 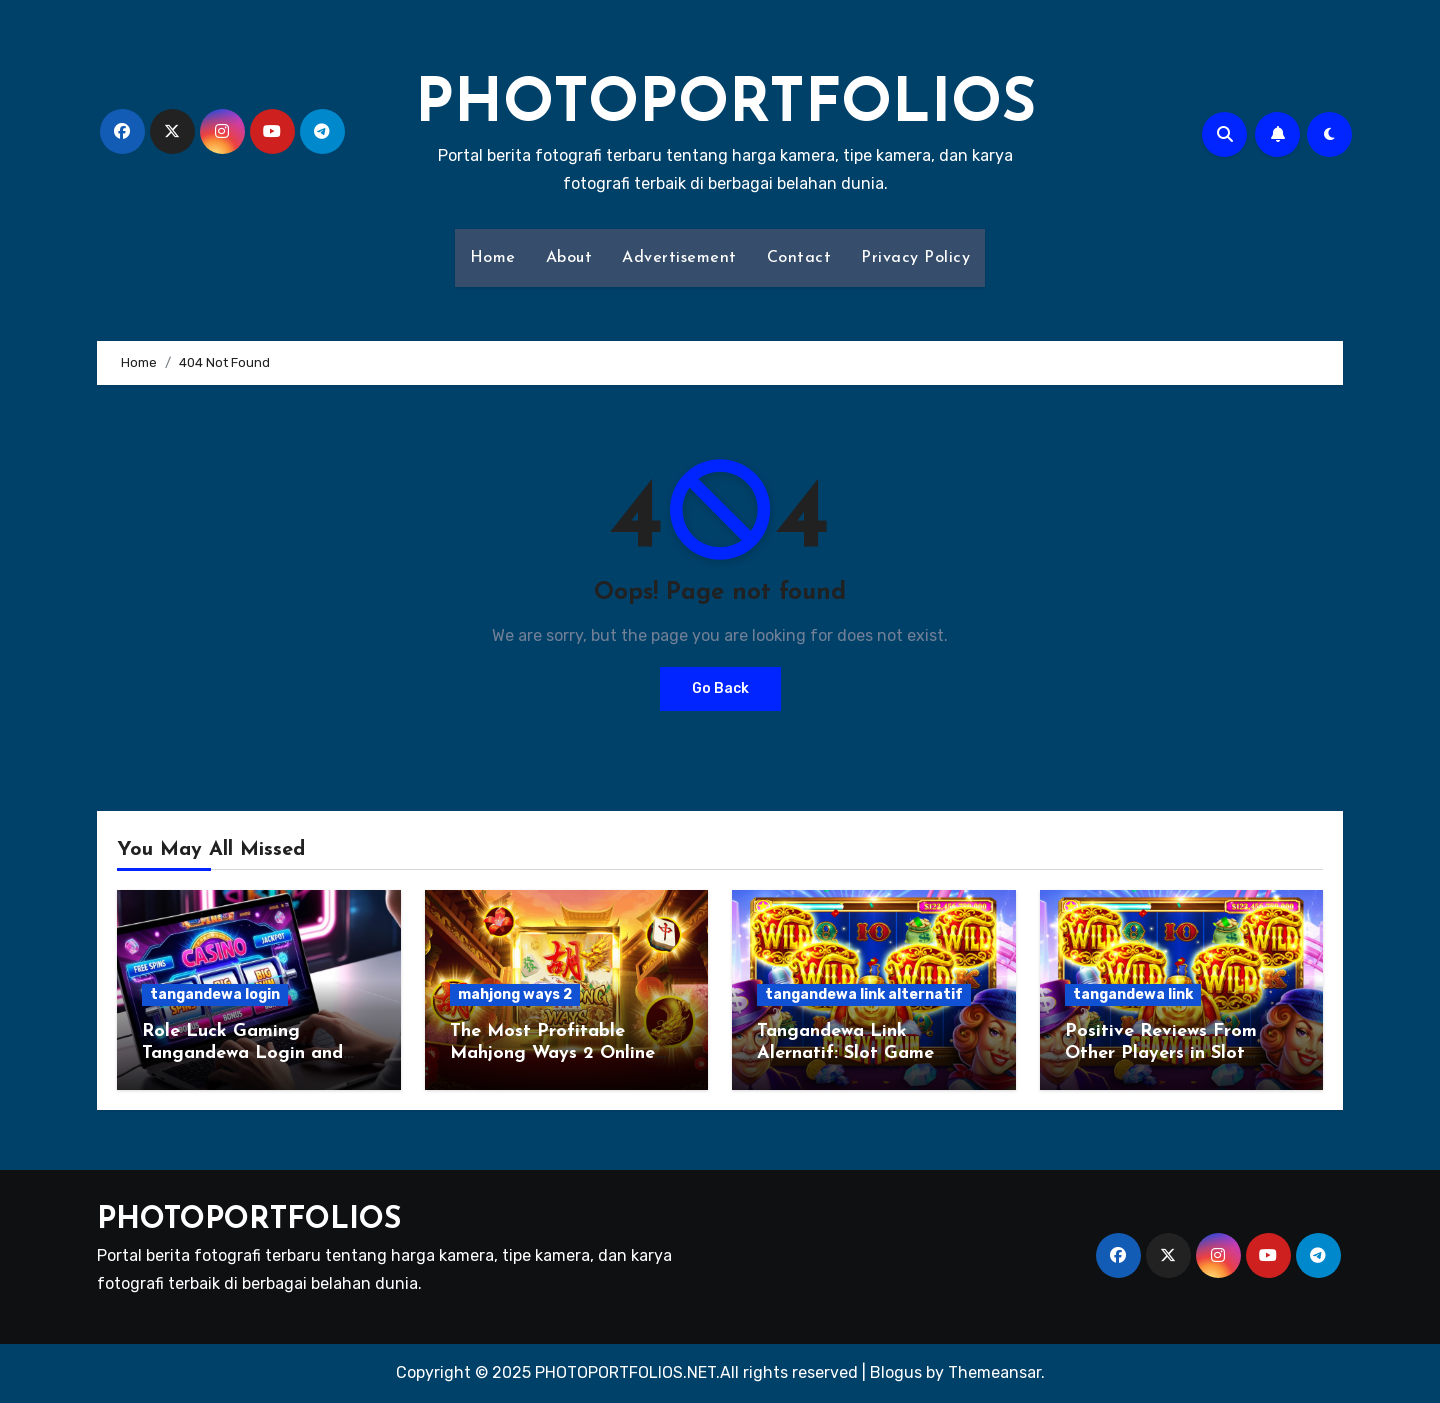 What do you see at coordinates (569, 258) in the screenshot?
I see `About` at bounding box center [569, 258].